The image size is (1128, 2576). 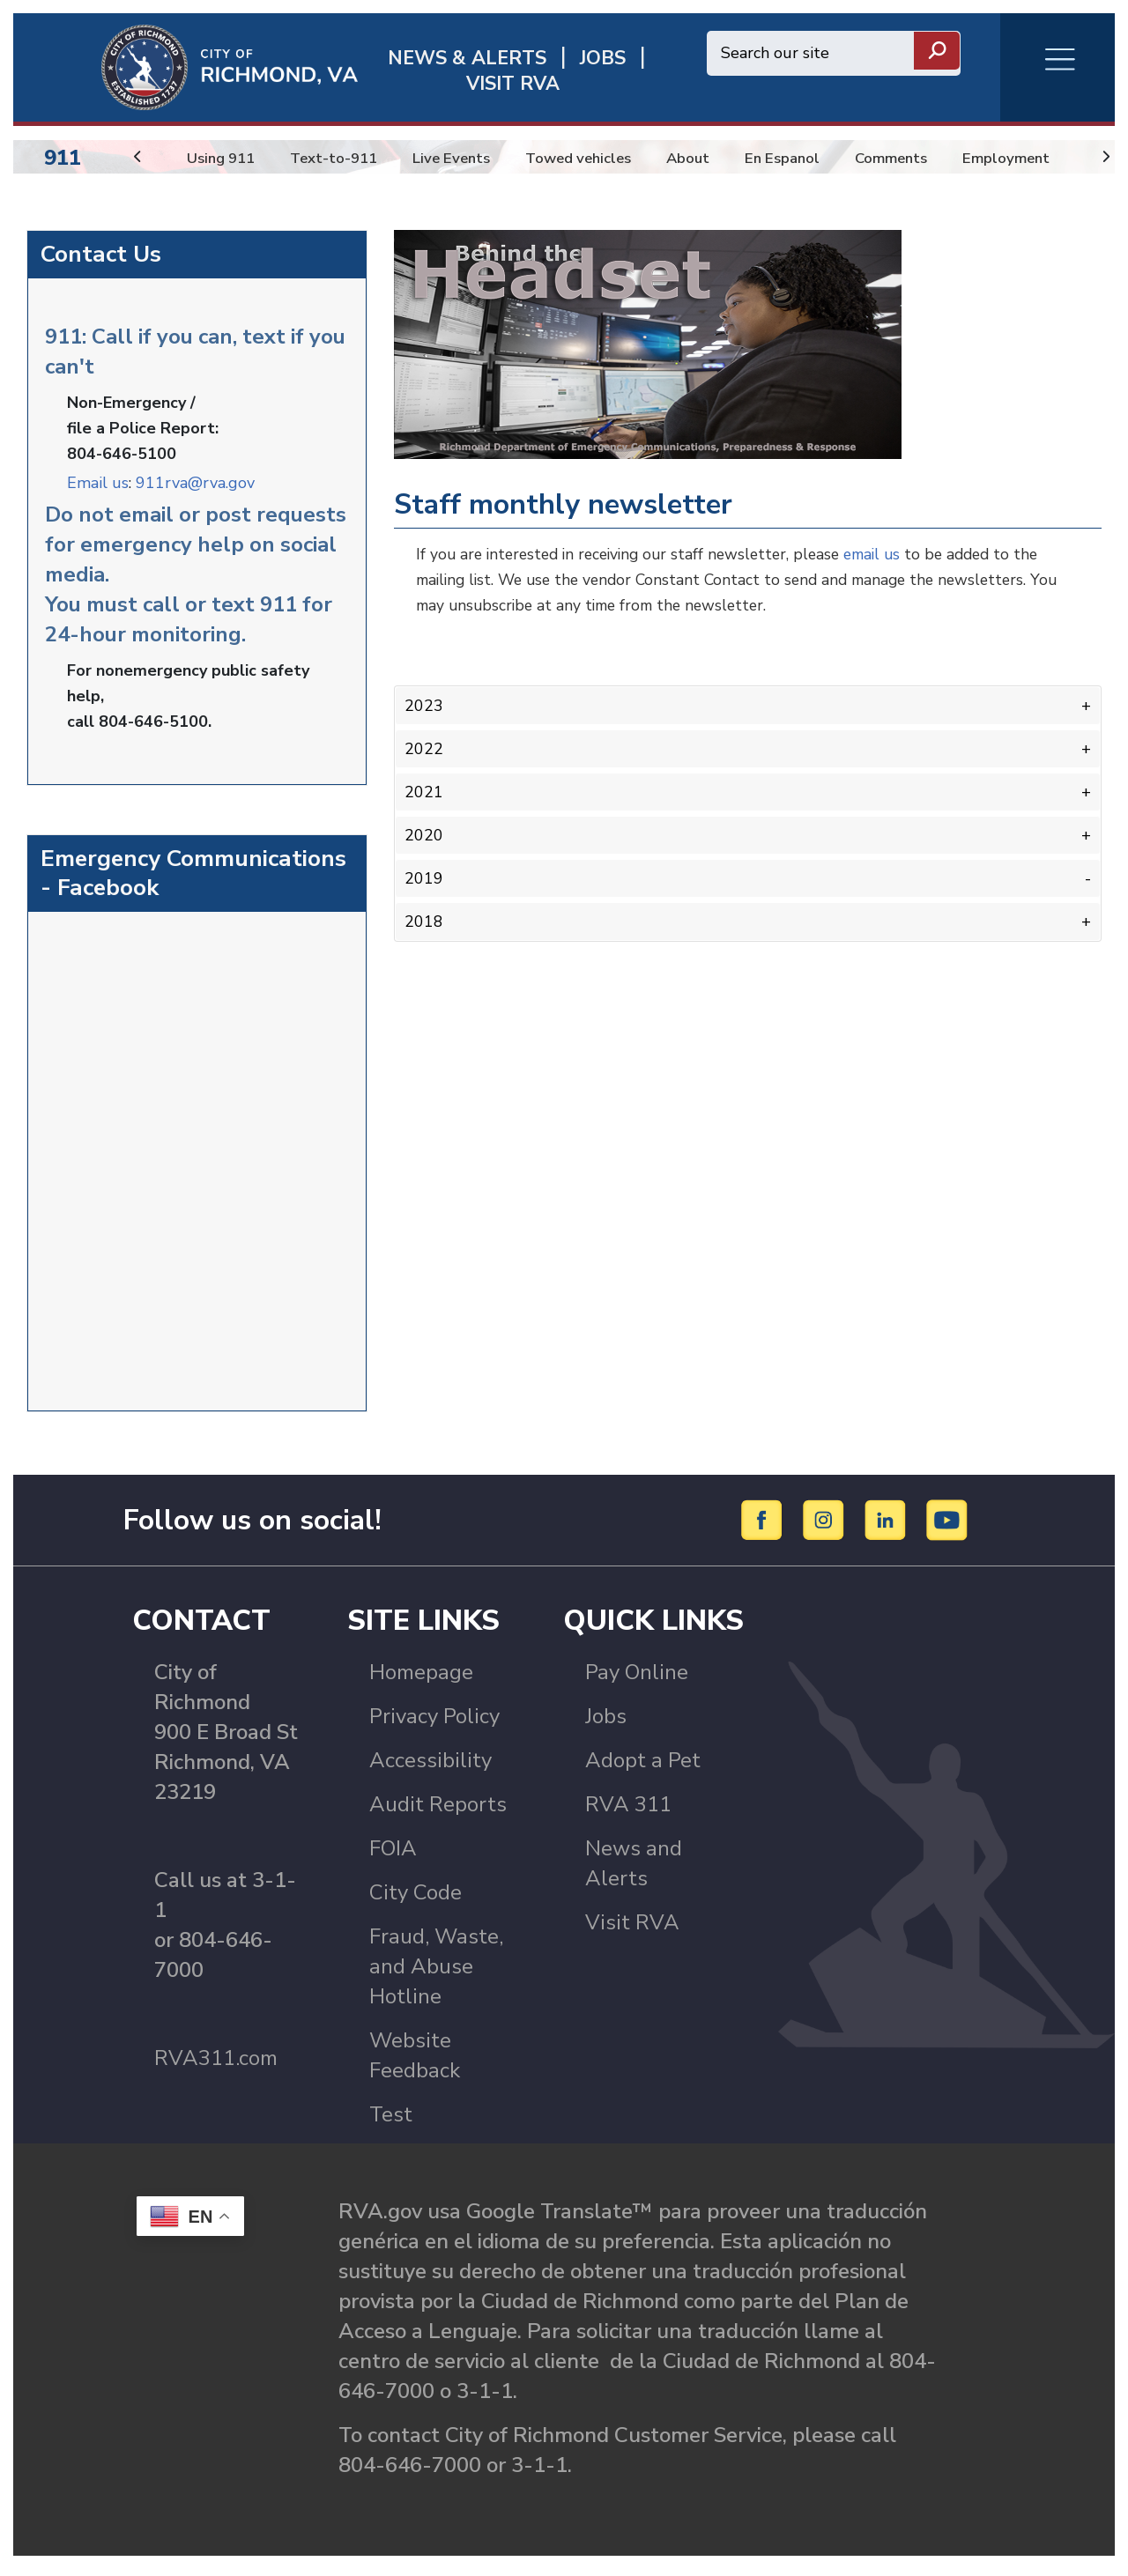 What do you see at coordinates (423, 873) in the screenshot?
I see `2019` at bounding box center [423, 873].